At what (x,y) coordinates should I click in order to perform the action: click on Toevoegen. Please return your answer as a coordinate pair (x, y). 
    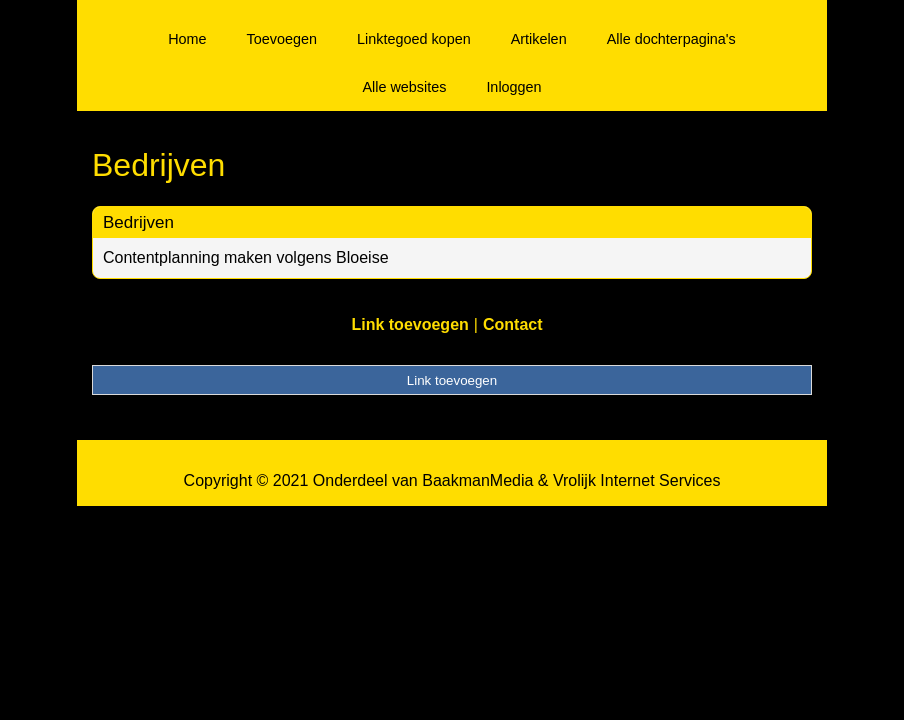
    Looking at the image, I should click on (282, 39).